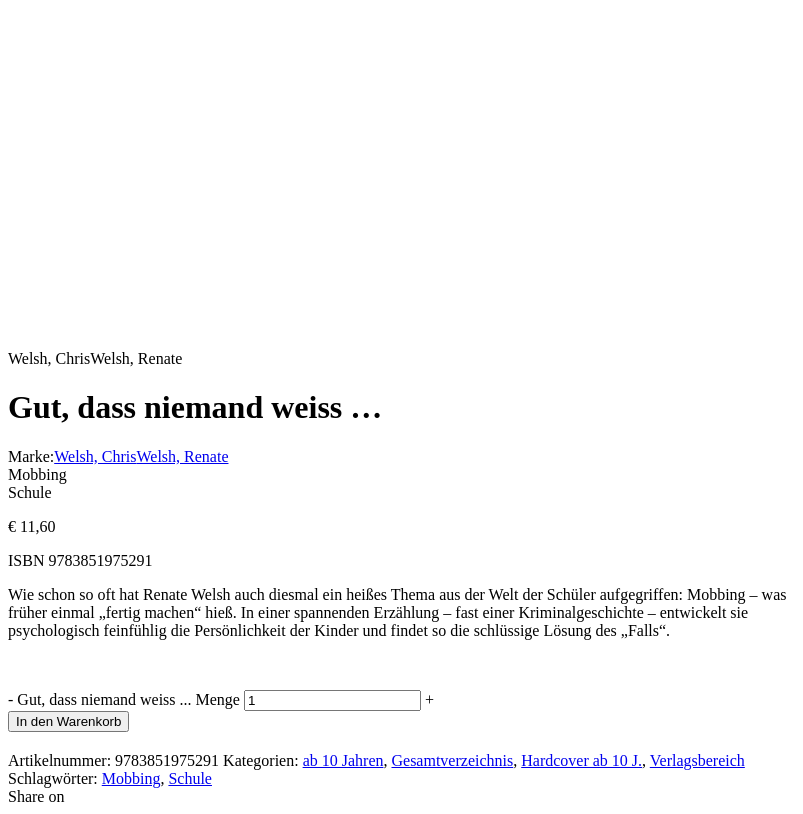  Describe the element at coordinates (452, 760) in the screenshot. I see `Gesamtverzeichnis` at that location.